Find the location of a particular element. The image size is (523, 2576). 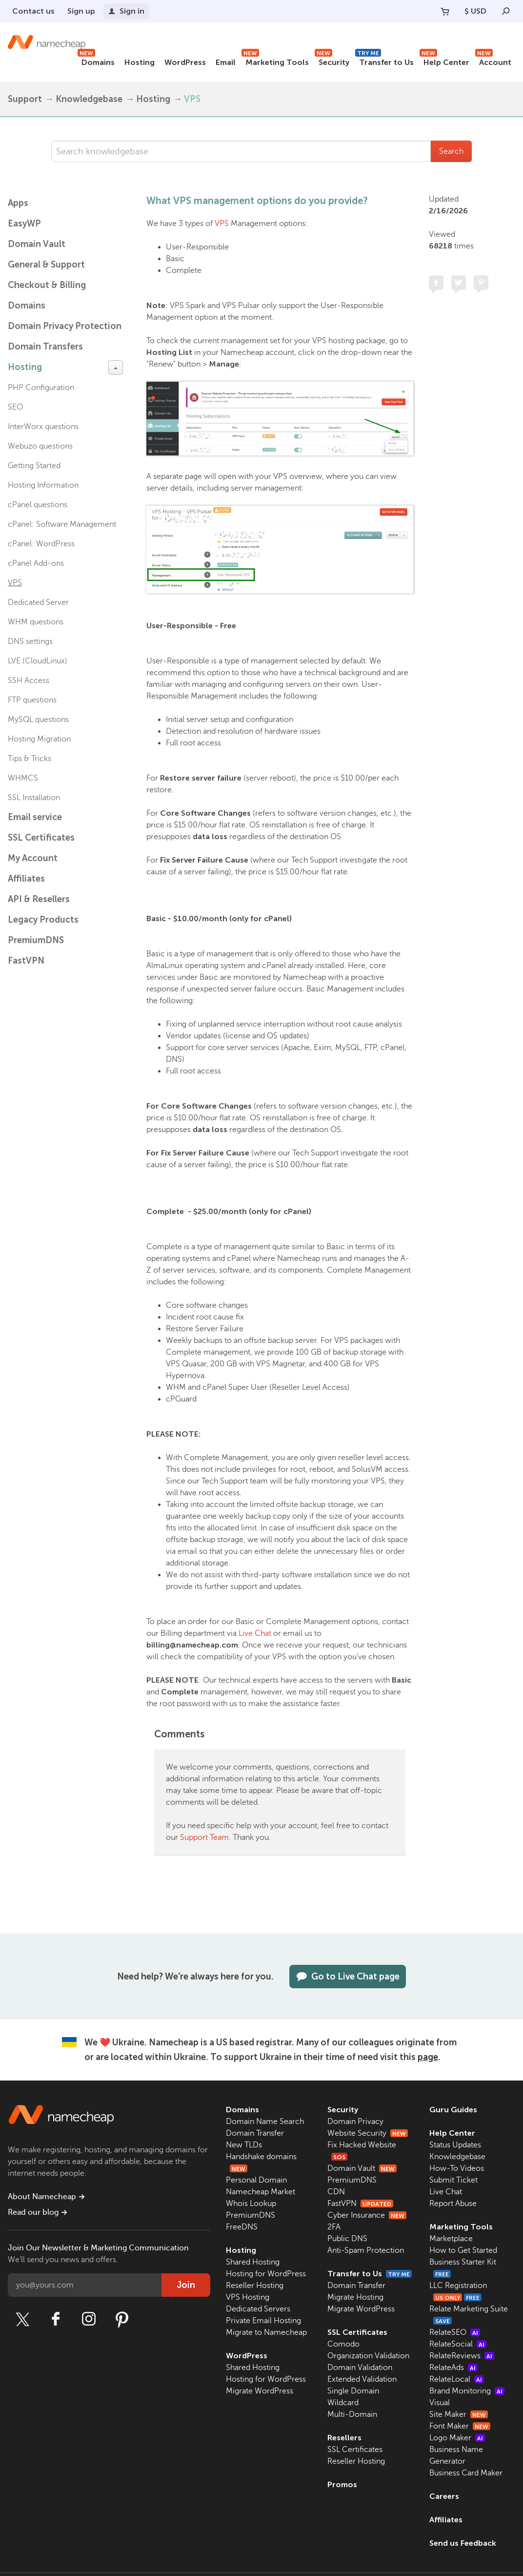

Hosting Migration is located at coordinates (39, 739).